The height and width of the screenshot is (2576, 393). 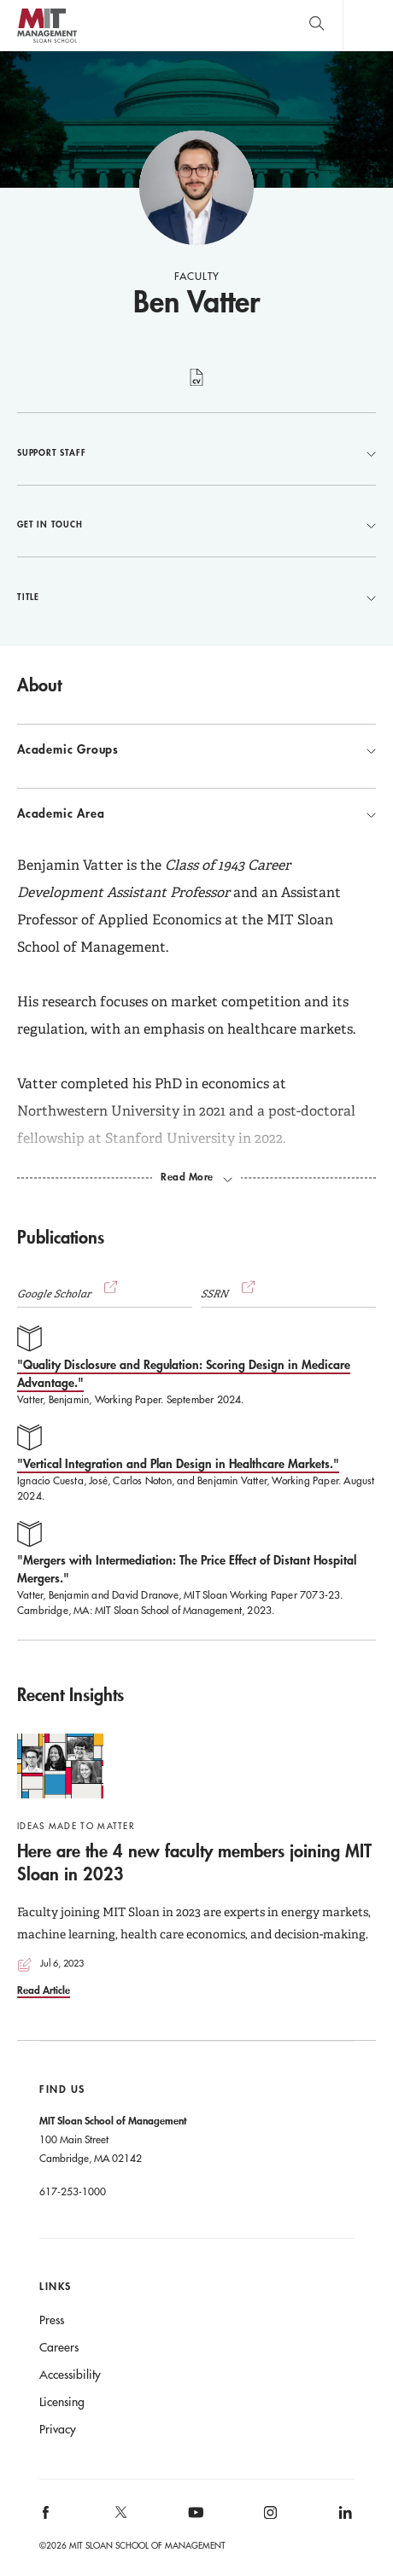 What do you see at coordinates (60, 1237) in the screenshot?
I see `Publications` at bounding box center [60, 1237].